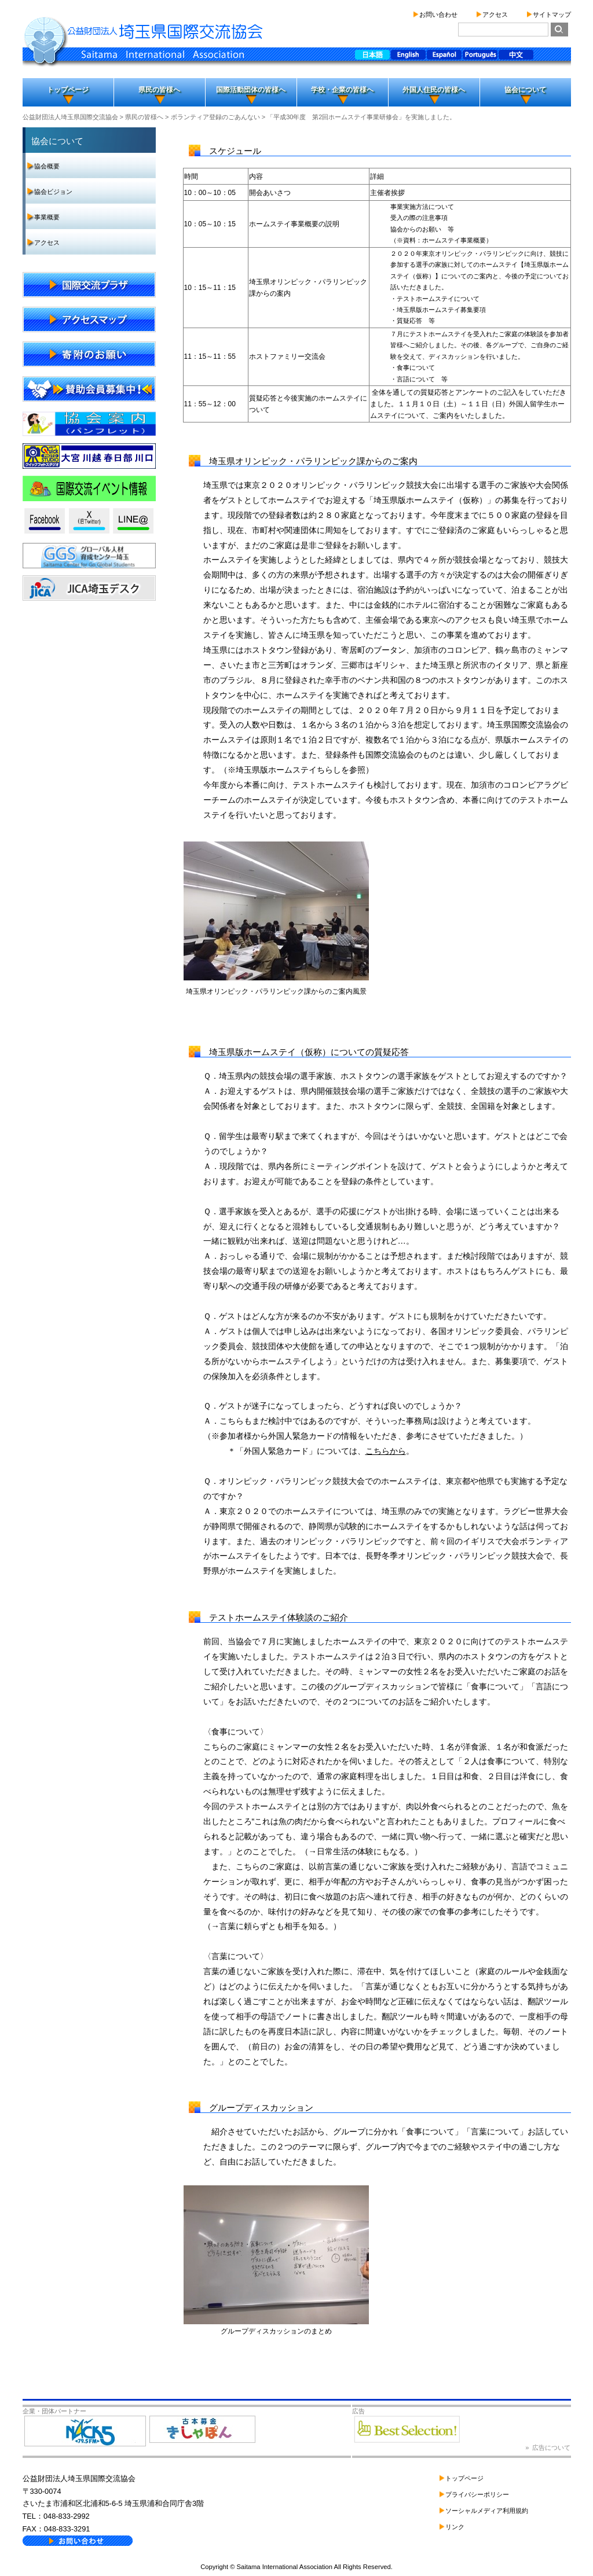 The image size is (593, 2576). I want to click on 国際活動団体の皆様へ, so click(250, 90).